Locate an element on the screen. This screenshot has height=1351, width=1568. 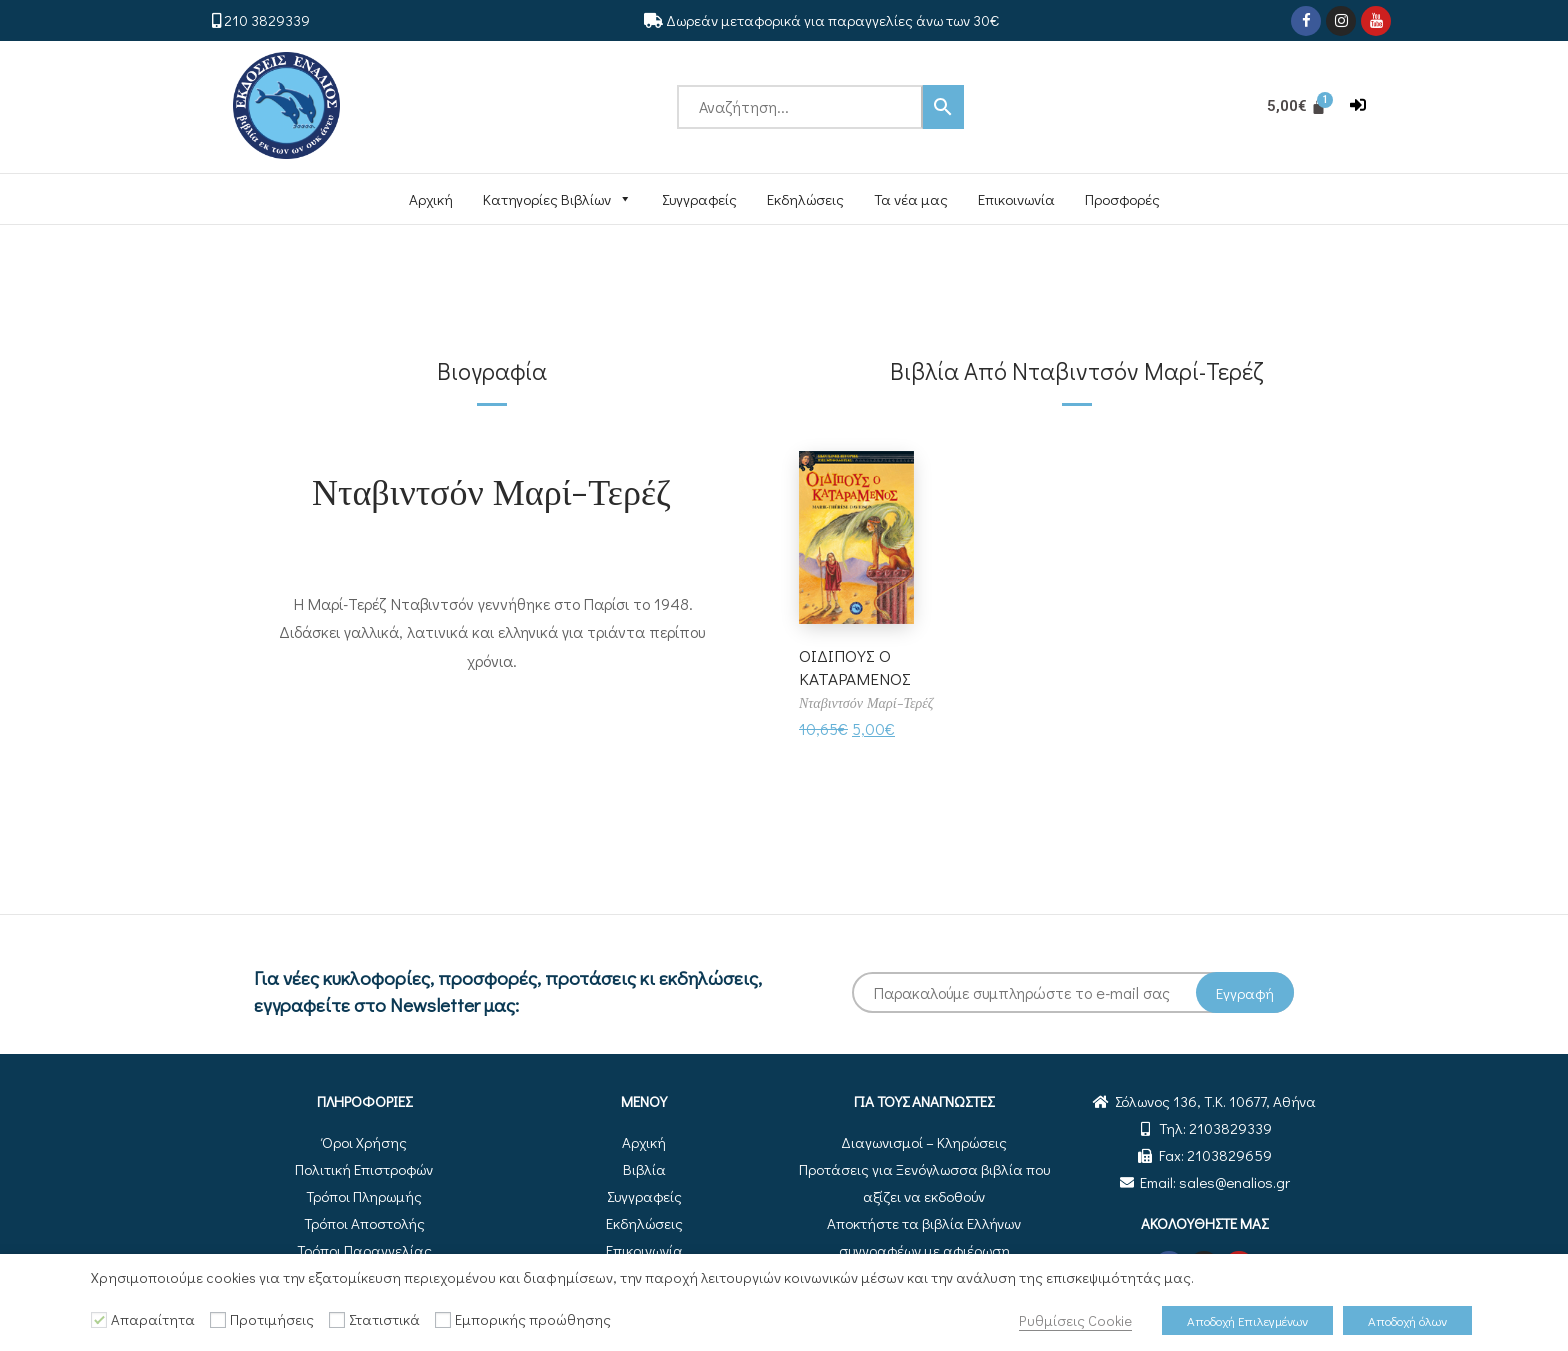
[Προτιμήσεις] is located at coordinates (218, 1320).